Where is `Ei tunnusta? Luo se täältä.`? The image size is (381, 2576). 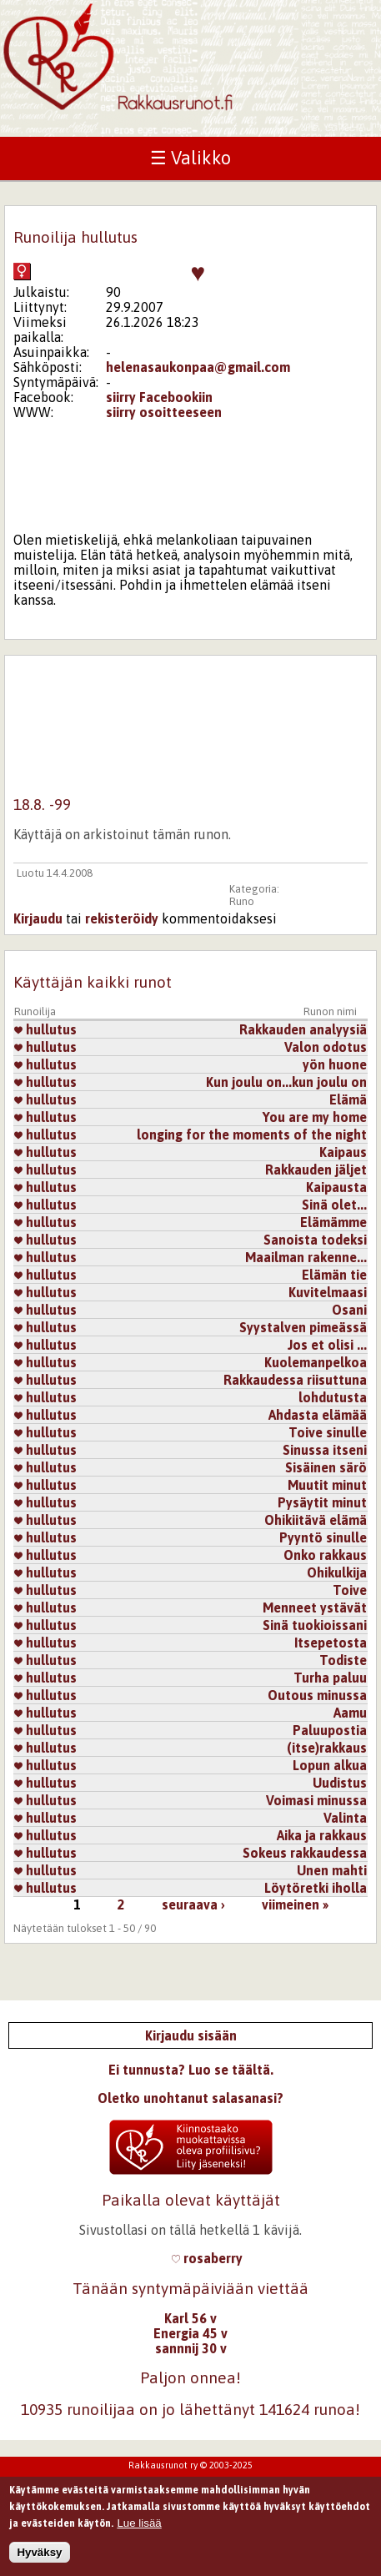
Ei tunnusta? Luo se täältä. is located at coordinates (190, 2069).